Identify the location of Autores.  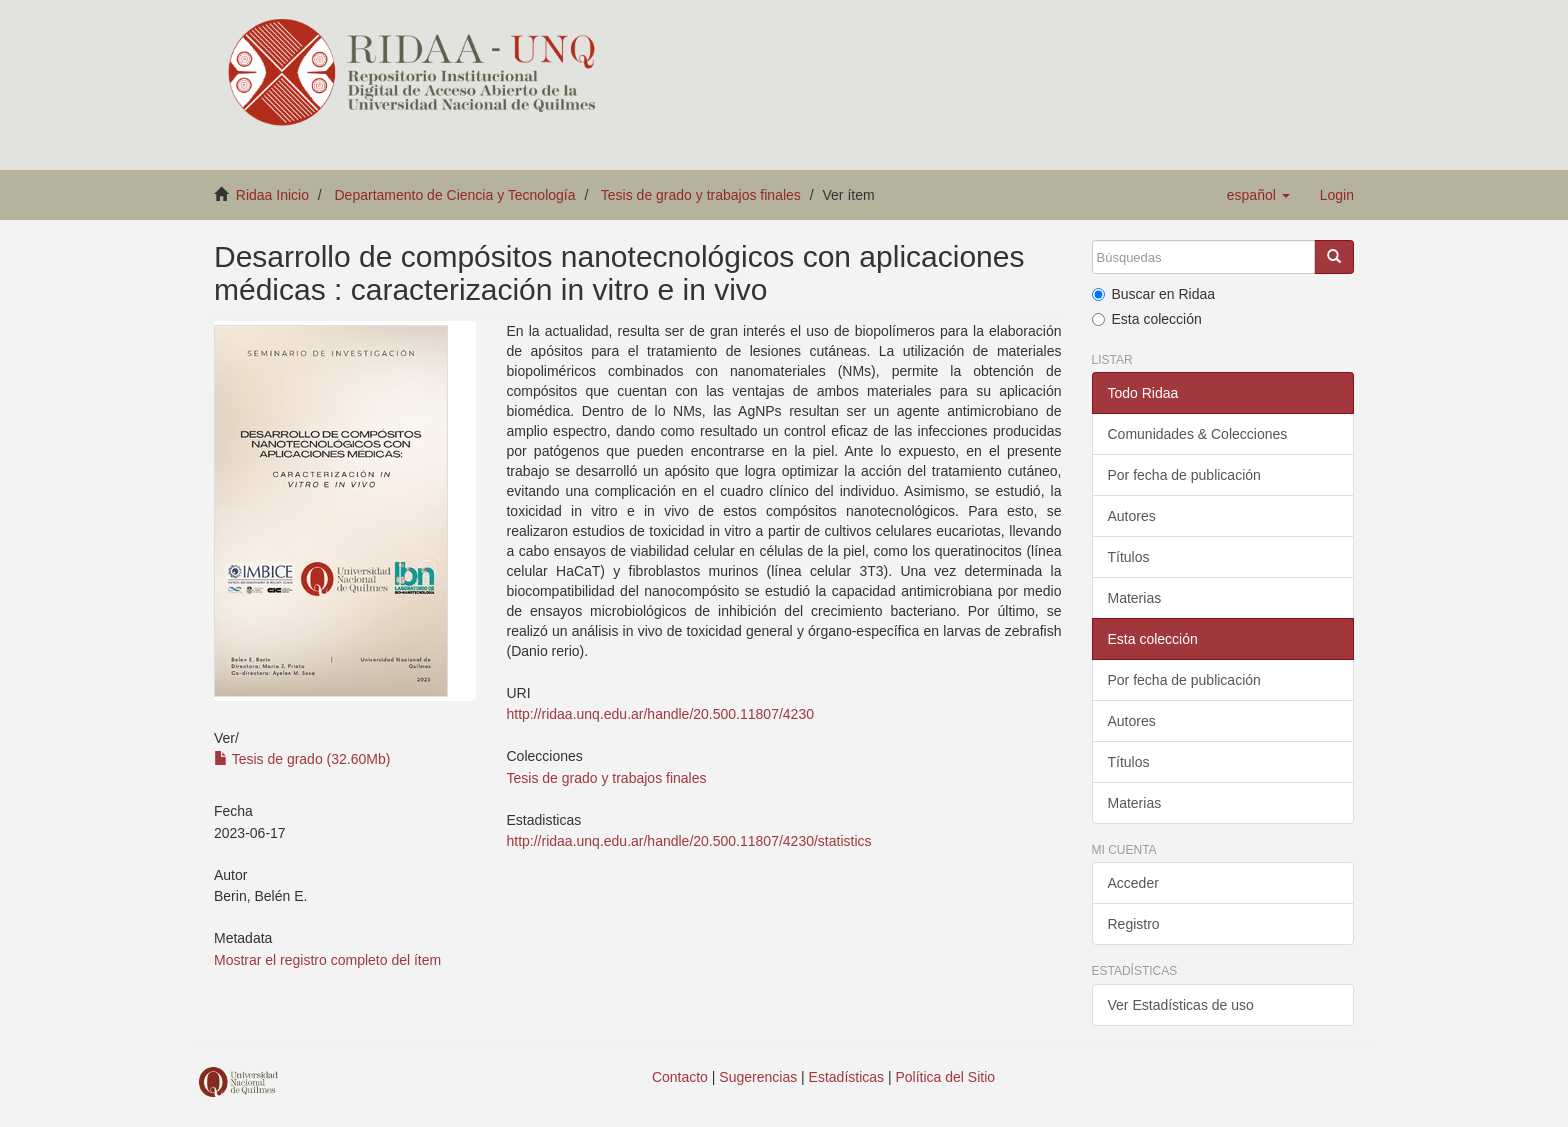
(1132, 516).